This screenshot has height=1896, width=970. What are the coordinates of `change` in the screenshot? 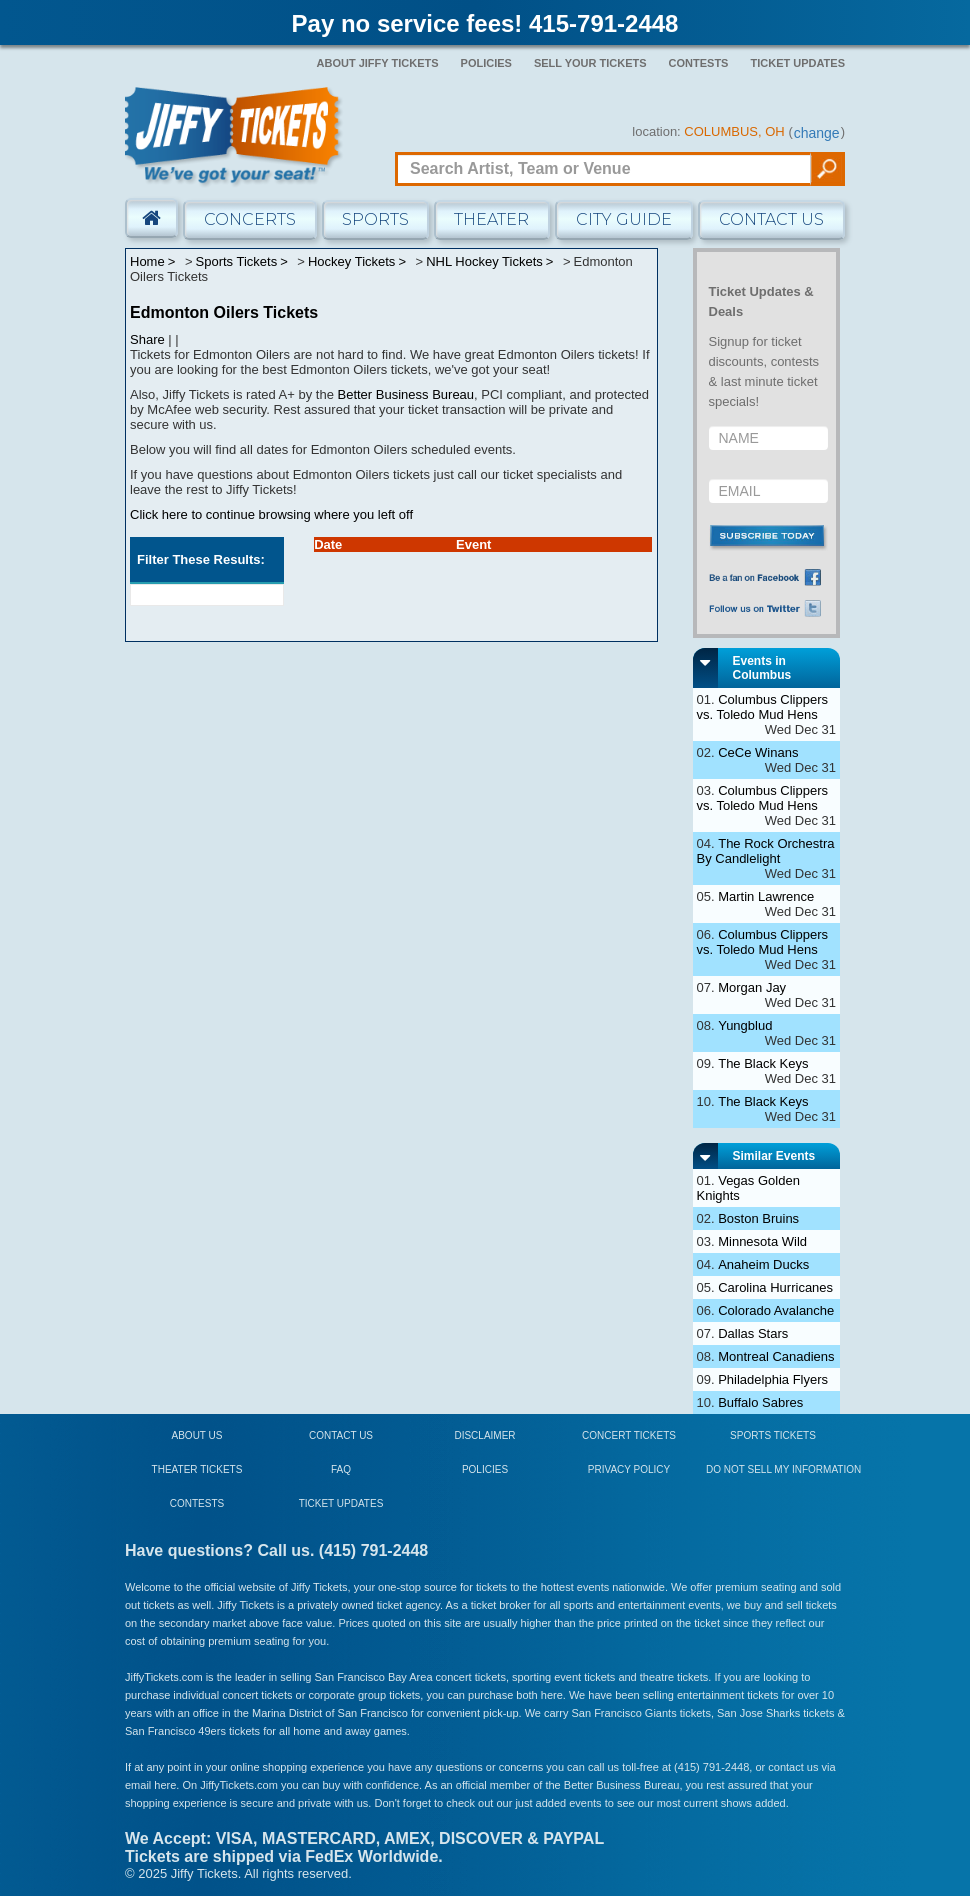 It's located at (817, 133).